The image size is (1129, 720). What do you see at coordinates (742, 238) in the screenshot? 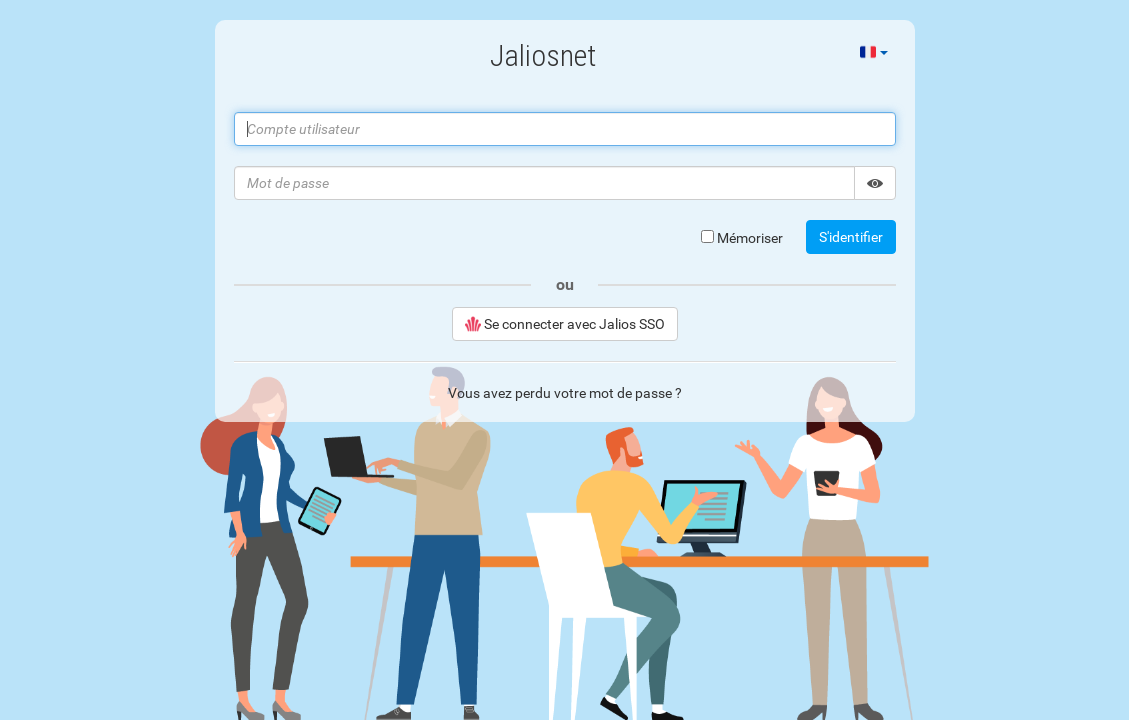
I see `Mémoriser` at bounding box center [742, 238].